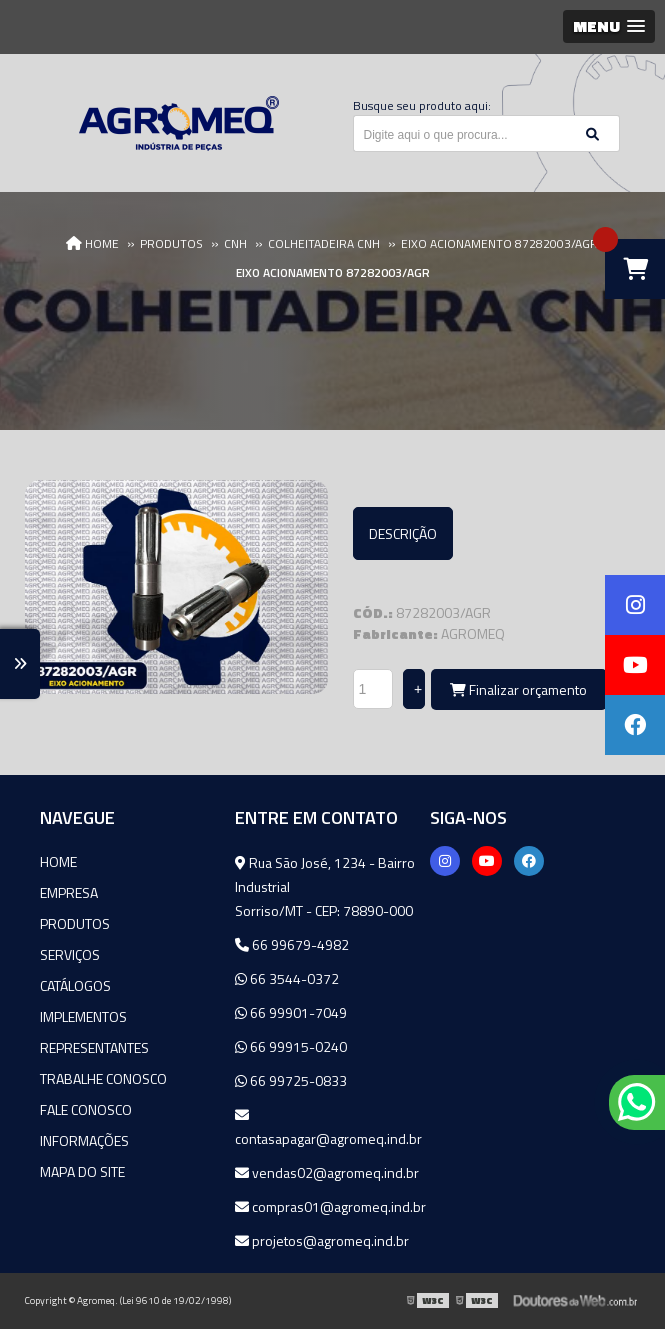 Image resolution: width=665 pixels, height=1329 pixels. Describe the element at coordinates (287, 978) in the screenshot. I see `66 3544-0372` at that location.